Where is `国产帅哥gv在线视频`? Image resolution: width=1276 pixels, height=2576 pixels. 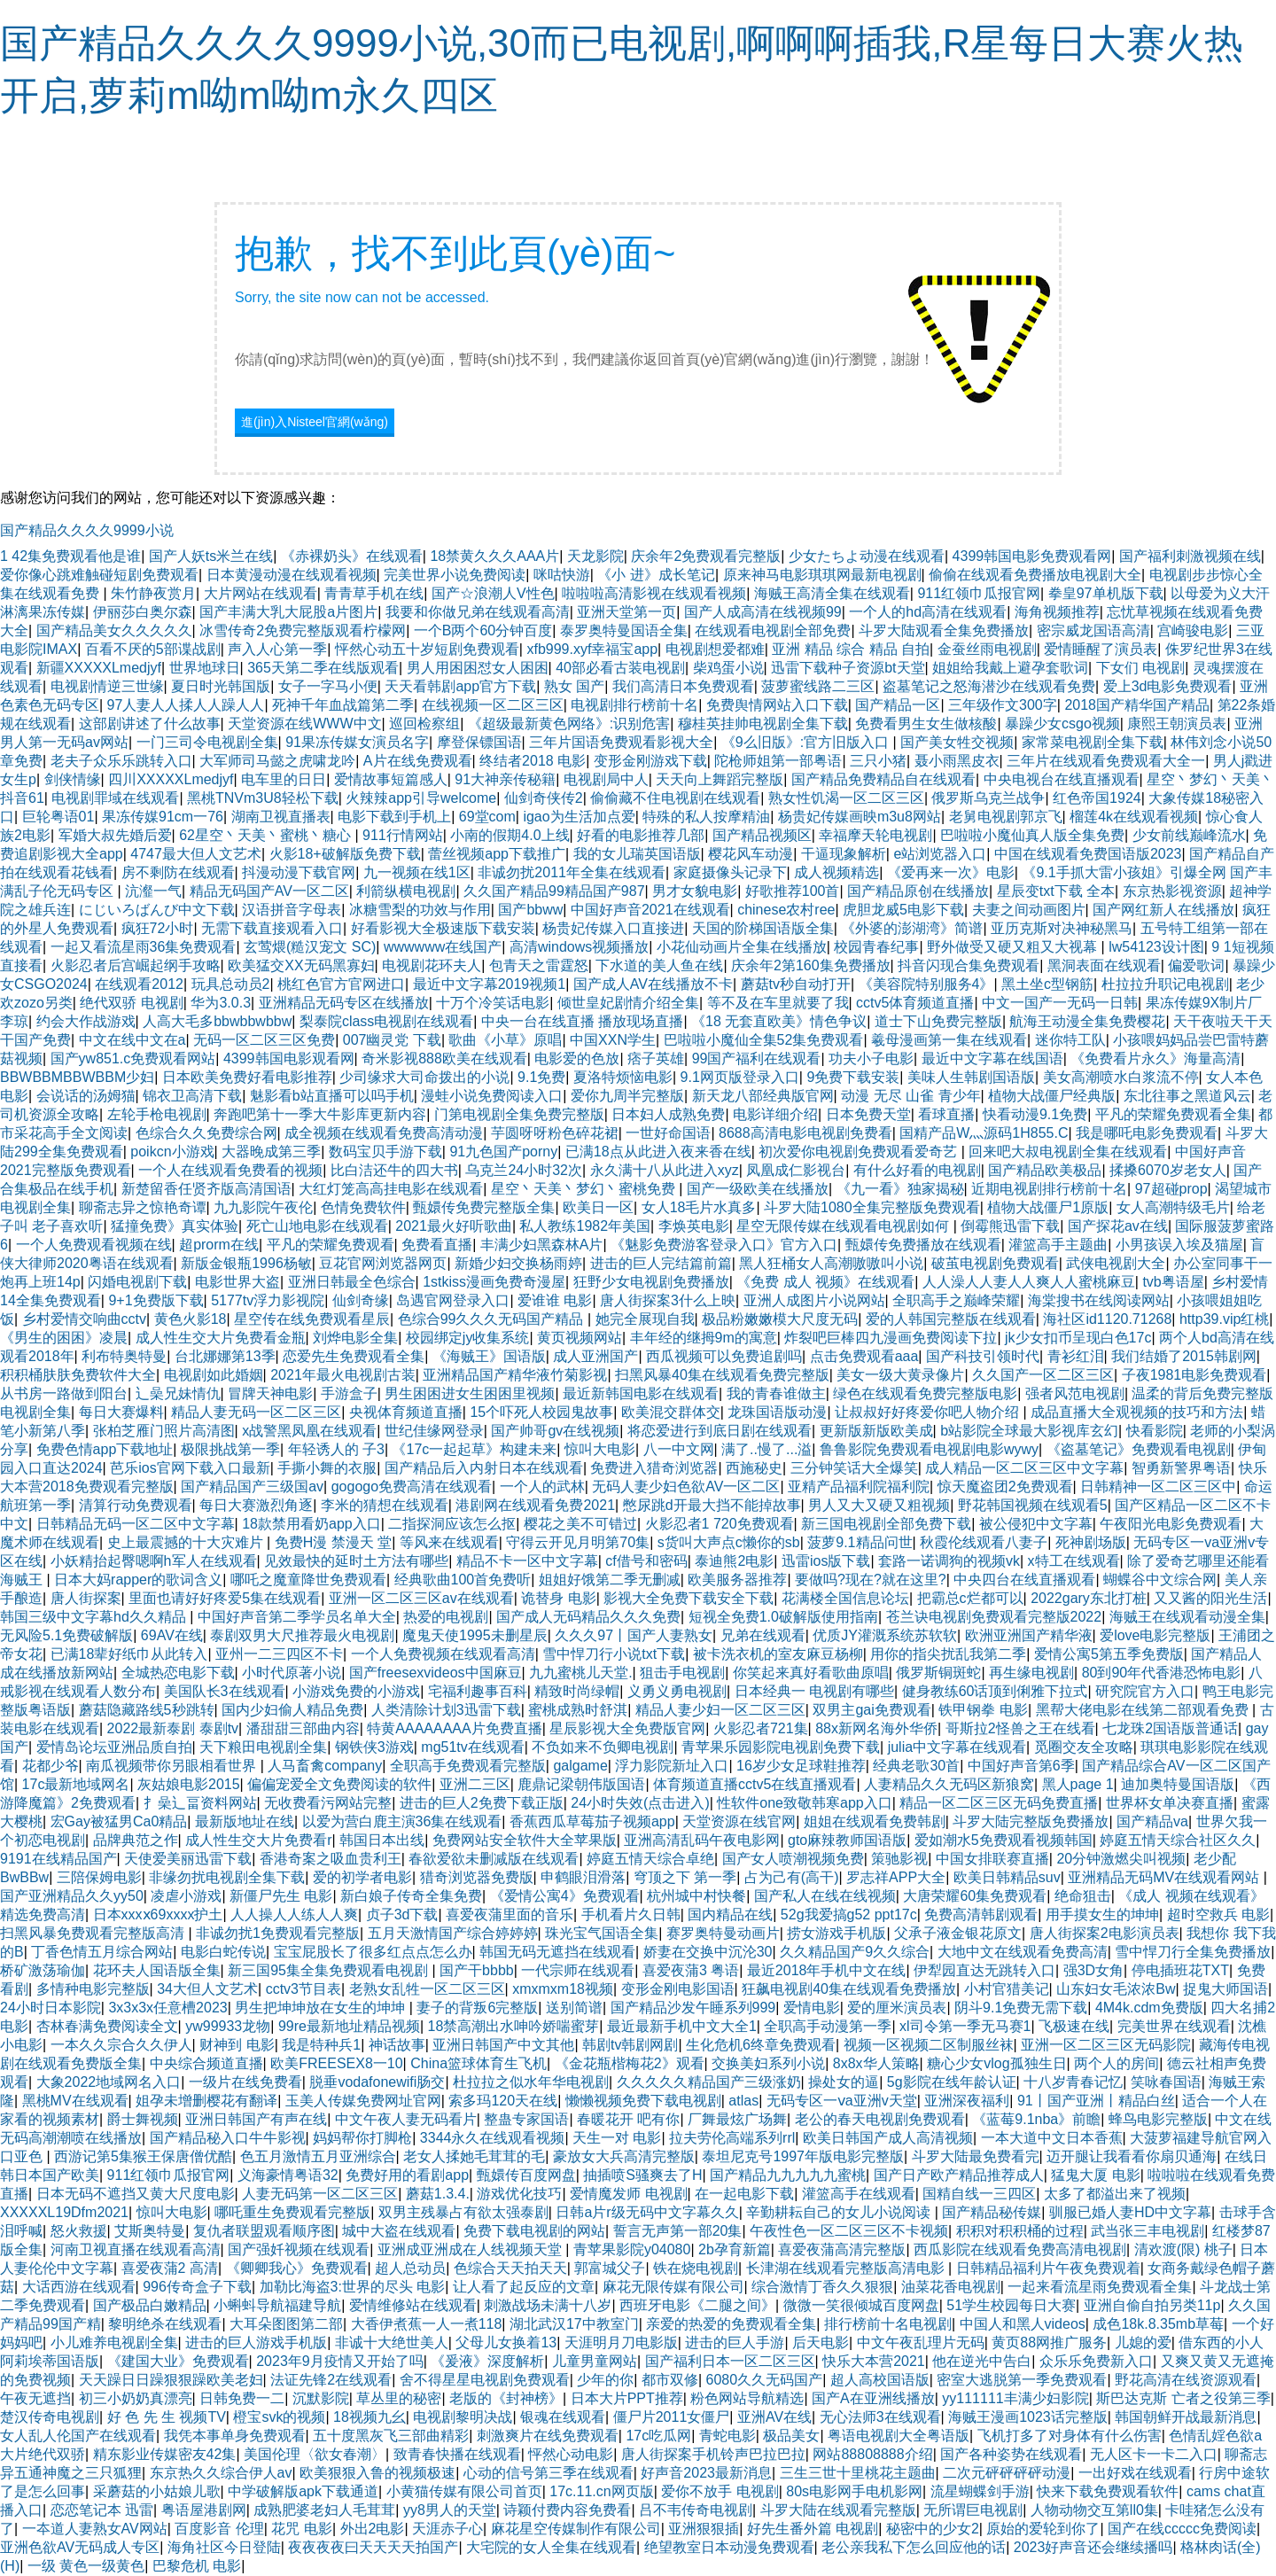
国产帅哥gv在线视频 is located at coordinates (555, 1430).